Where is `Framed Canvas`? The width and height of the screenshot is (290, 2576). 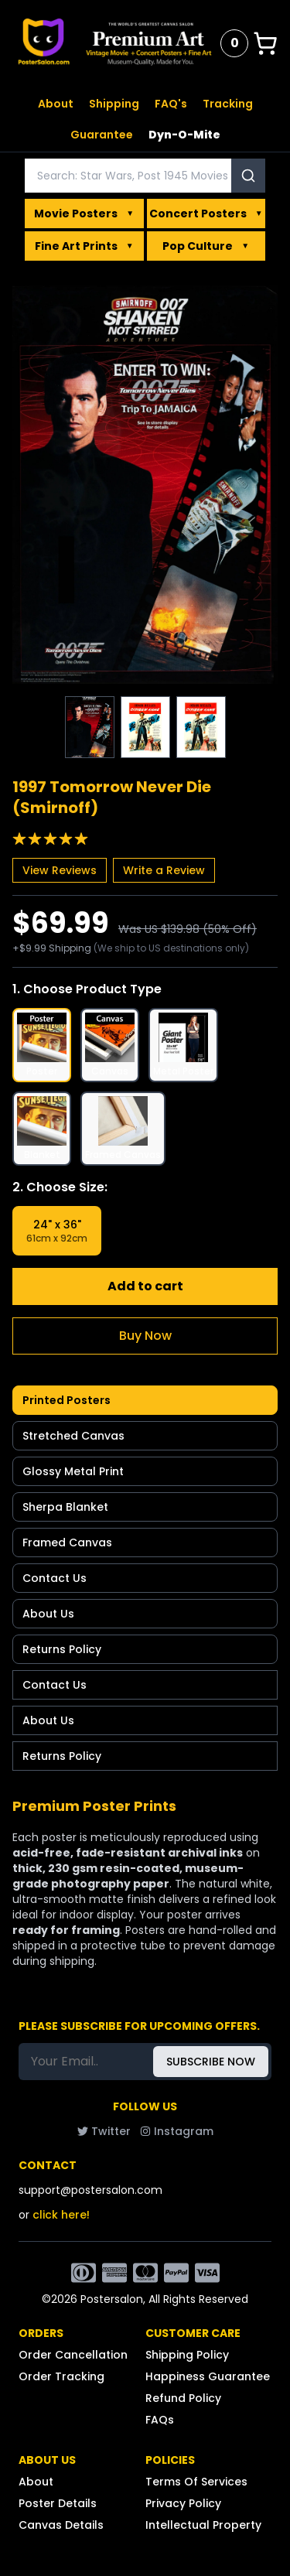
Framed Canvas is located at coordinates (67, 1542).